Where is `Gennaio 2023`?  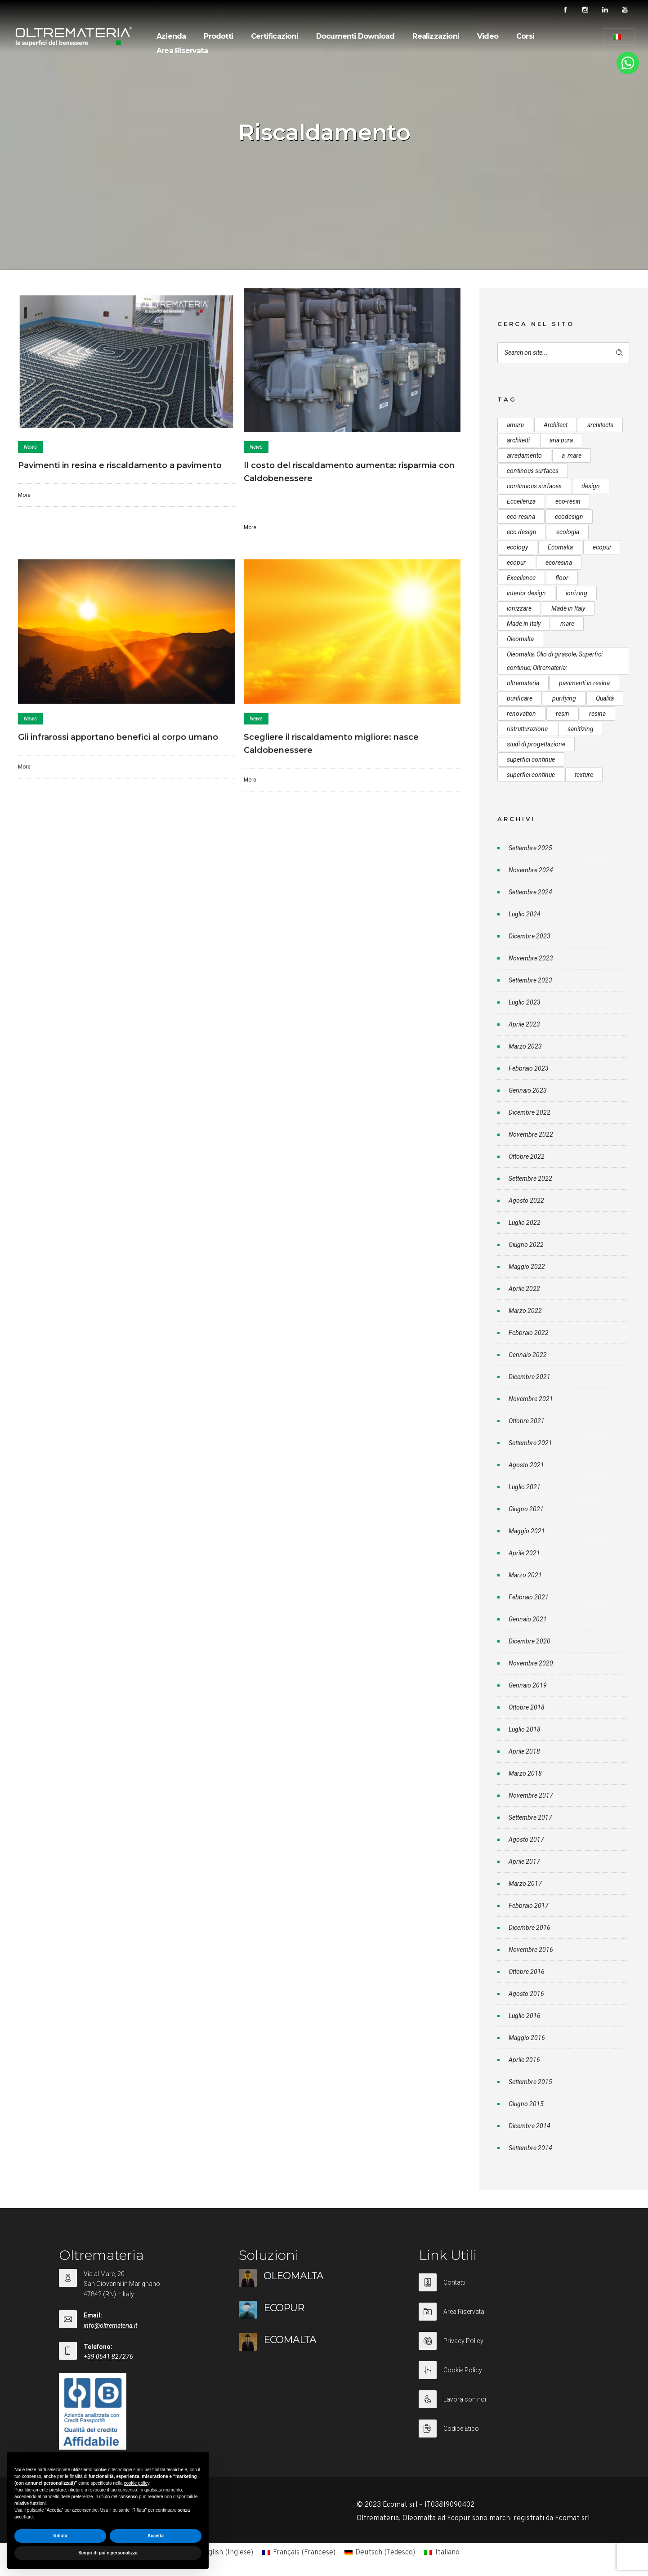
Gennaio 2023 is located at coordinates (528, 1090).